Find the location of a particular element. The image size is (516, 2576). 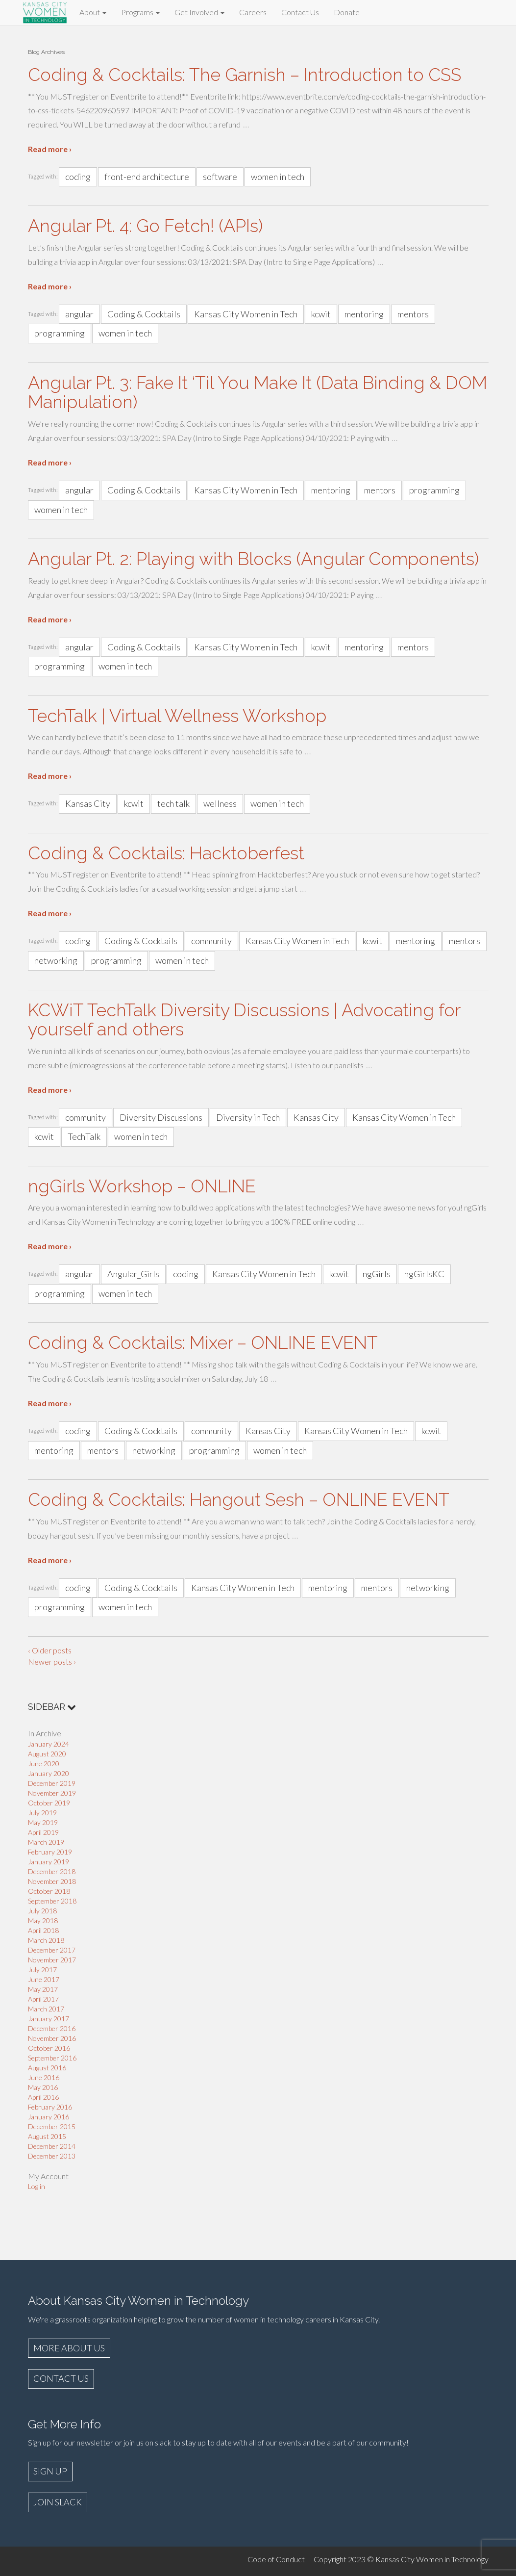

December 2014 is located at coordinates (51, 2146).